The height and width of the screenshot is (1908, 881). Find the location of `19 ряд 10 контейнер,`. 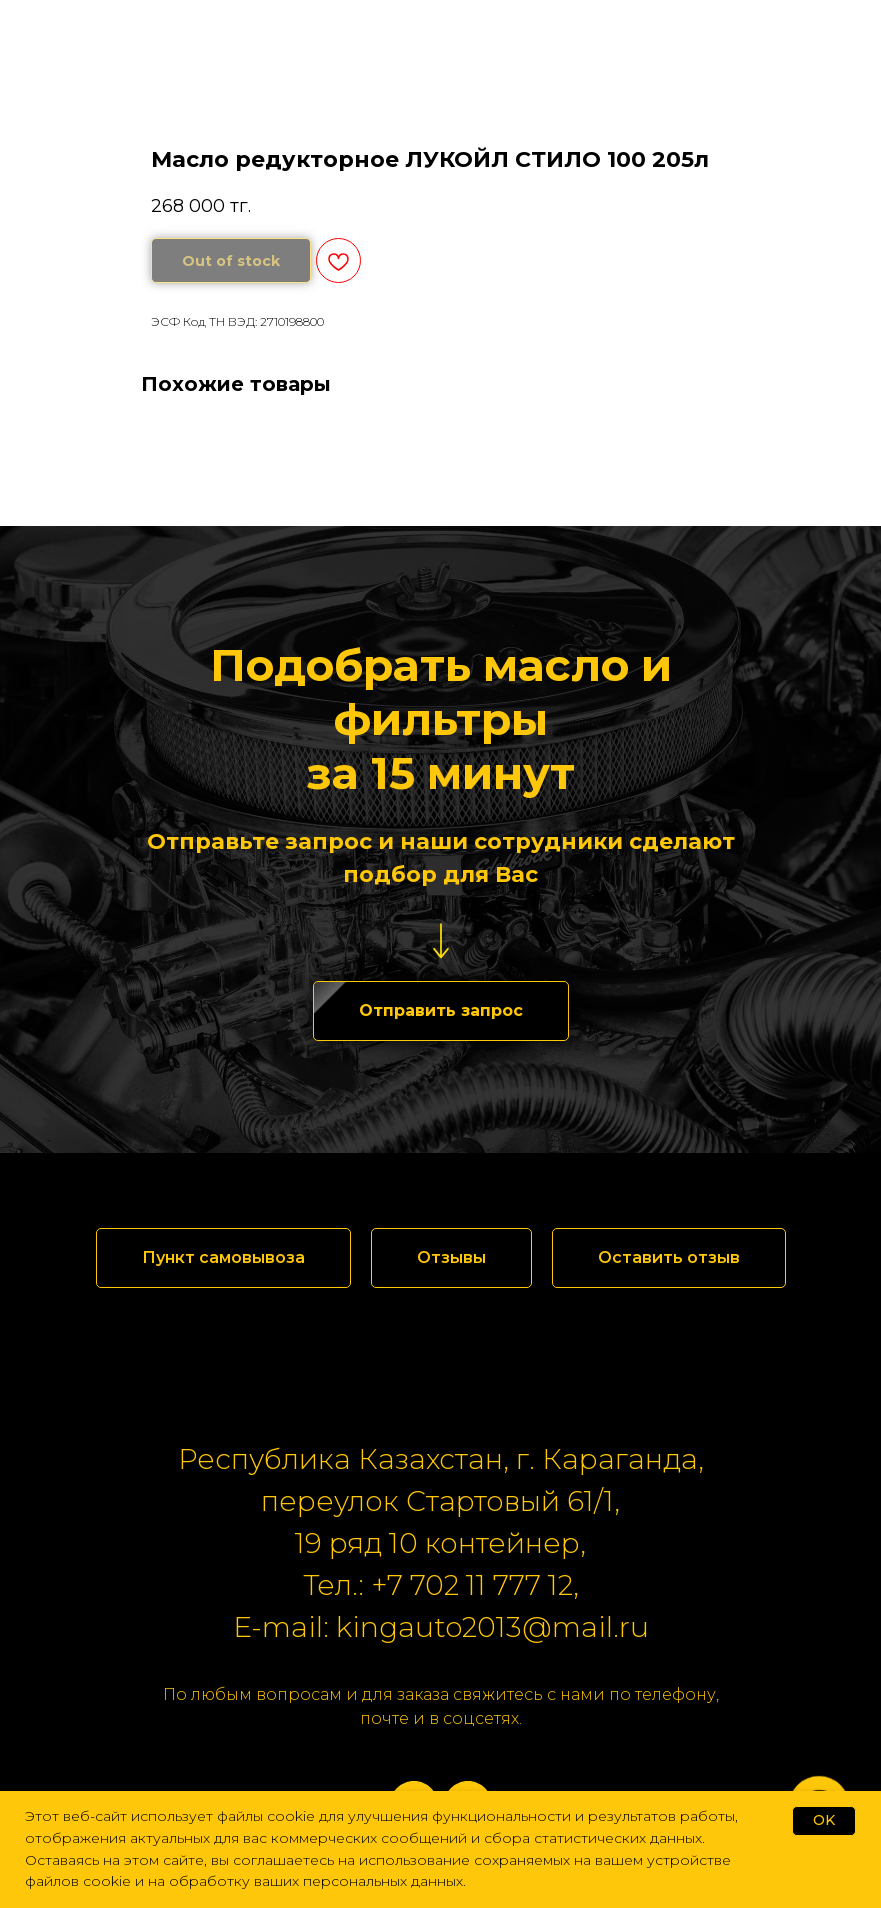

19 ряд 10 контейнер, is located at coordinates (440, 1543).